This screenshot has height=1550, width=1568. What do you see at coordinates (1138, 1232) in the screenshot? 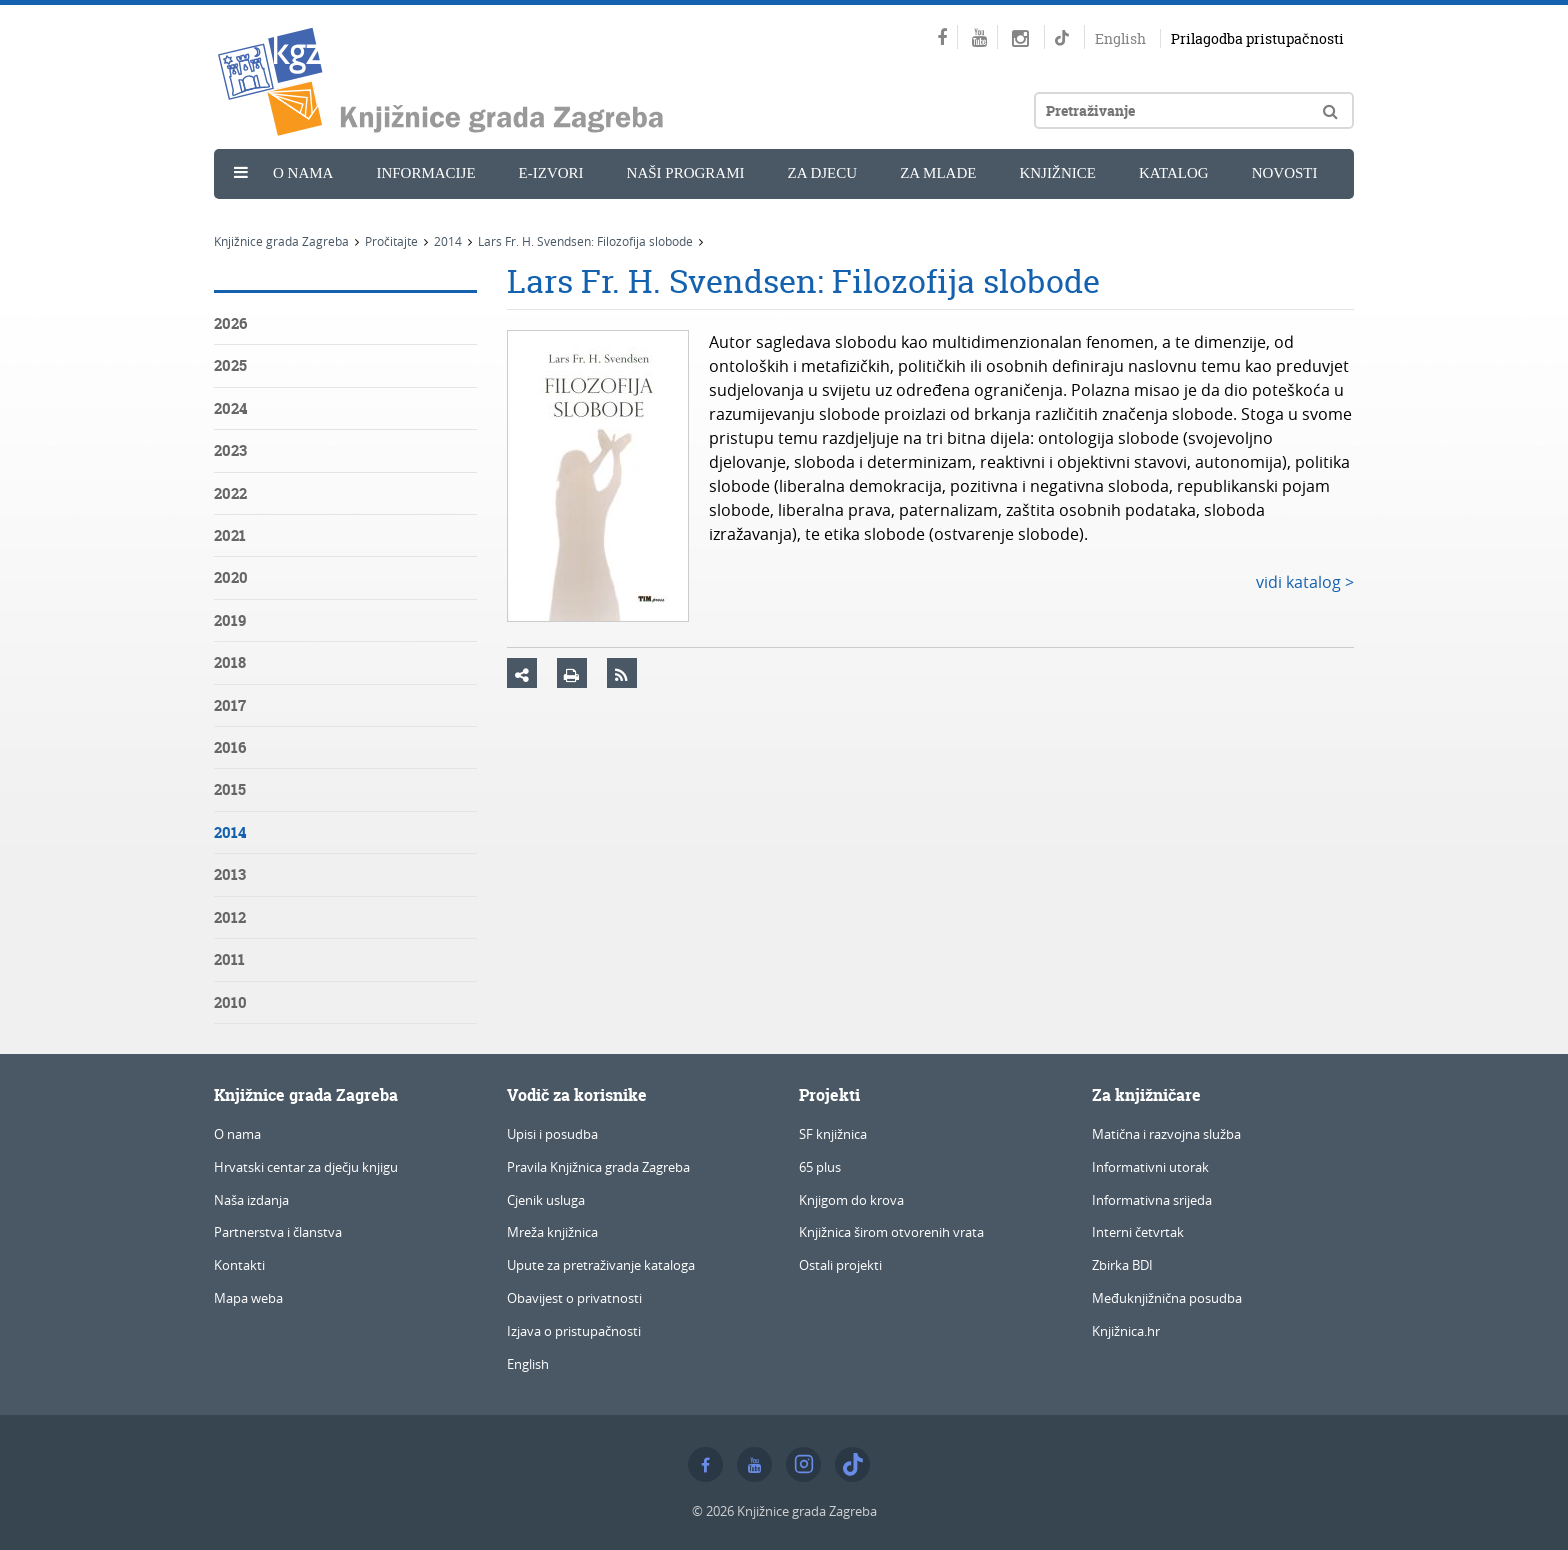
I see `Interni četvrtak` at bounding box center [1138, 1232].